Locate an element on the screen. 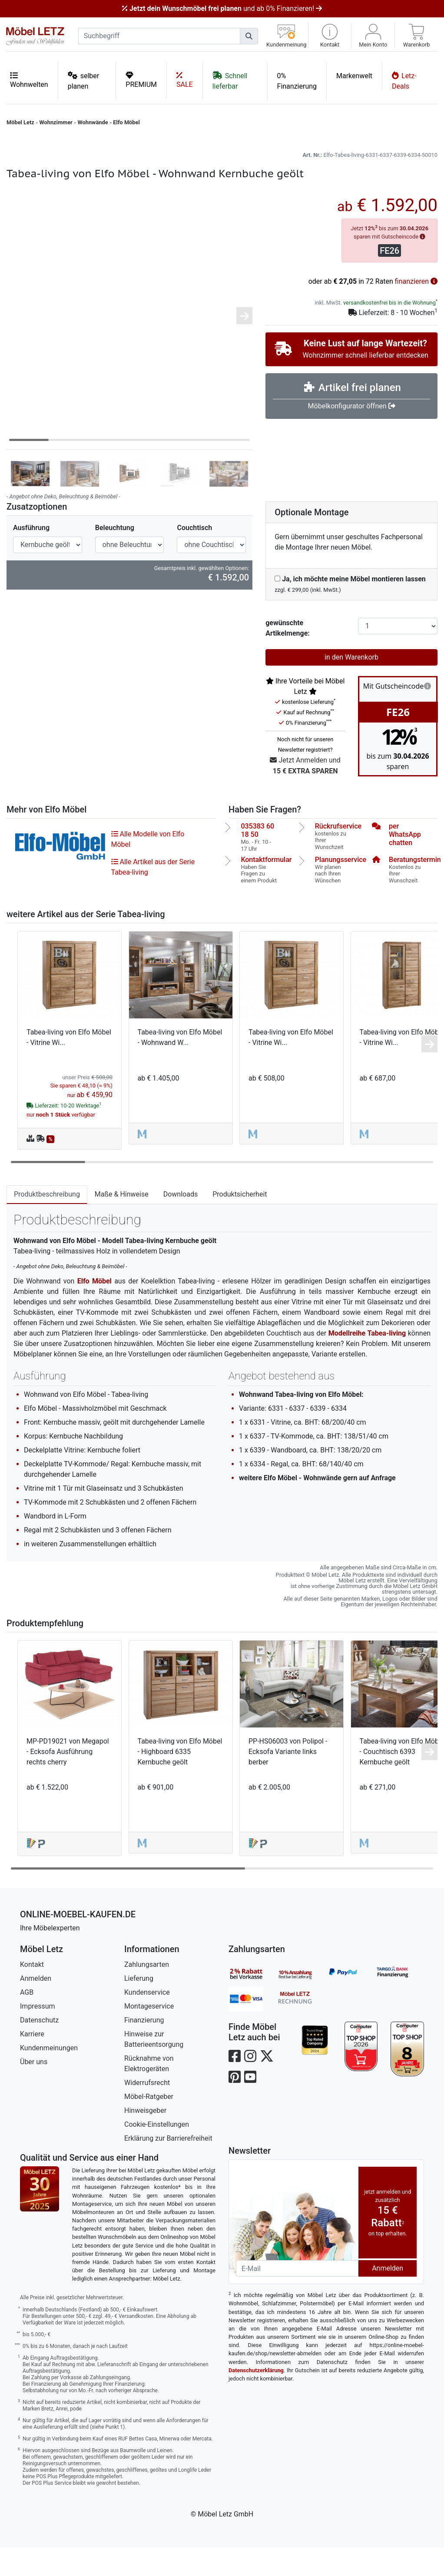  [Suchen] is located at coordinates (249, 36).